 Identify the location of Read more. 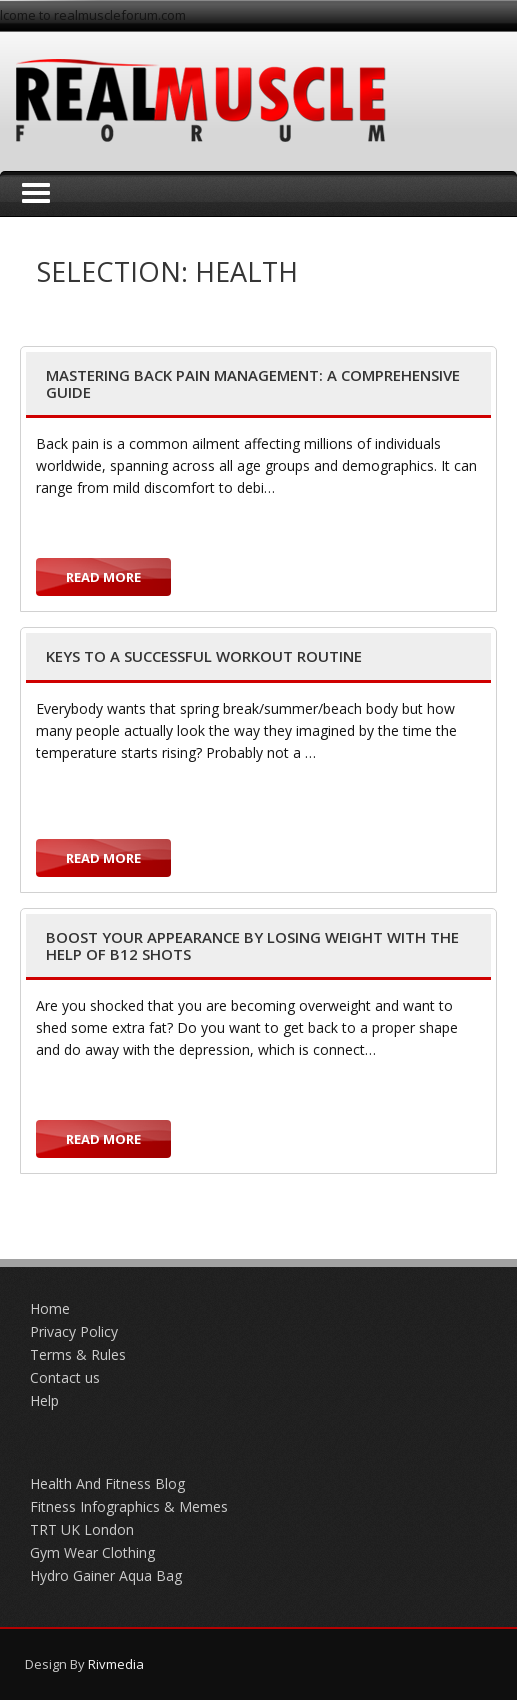
(103, 577).